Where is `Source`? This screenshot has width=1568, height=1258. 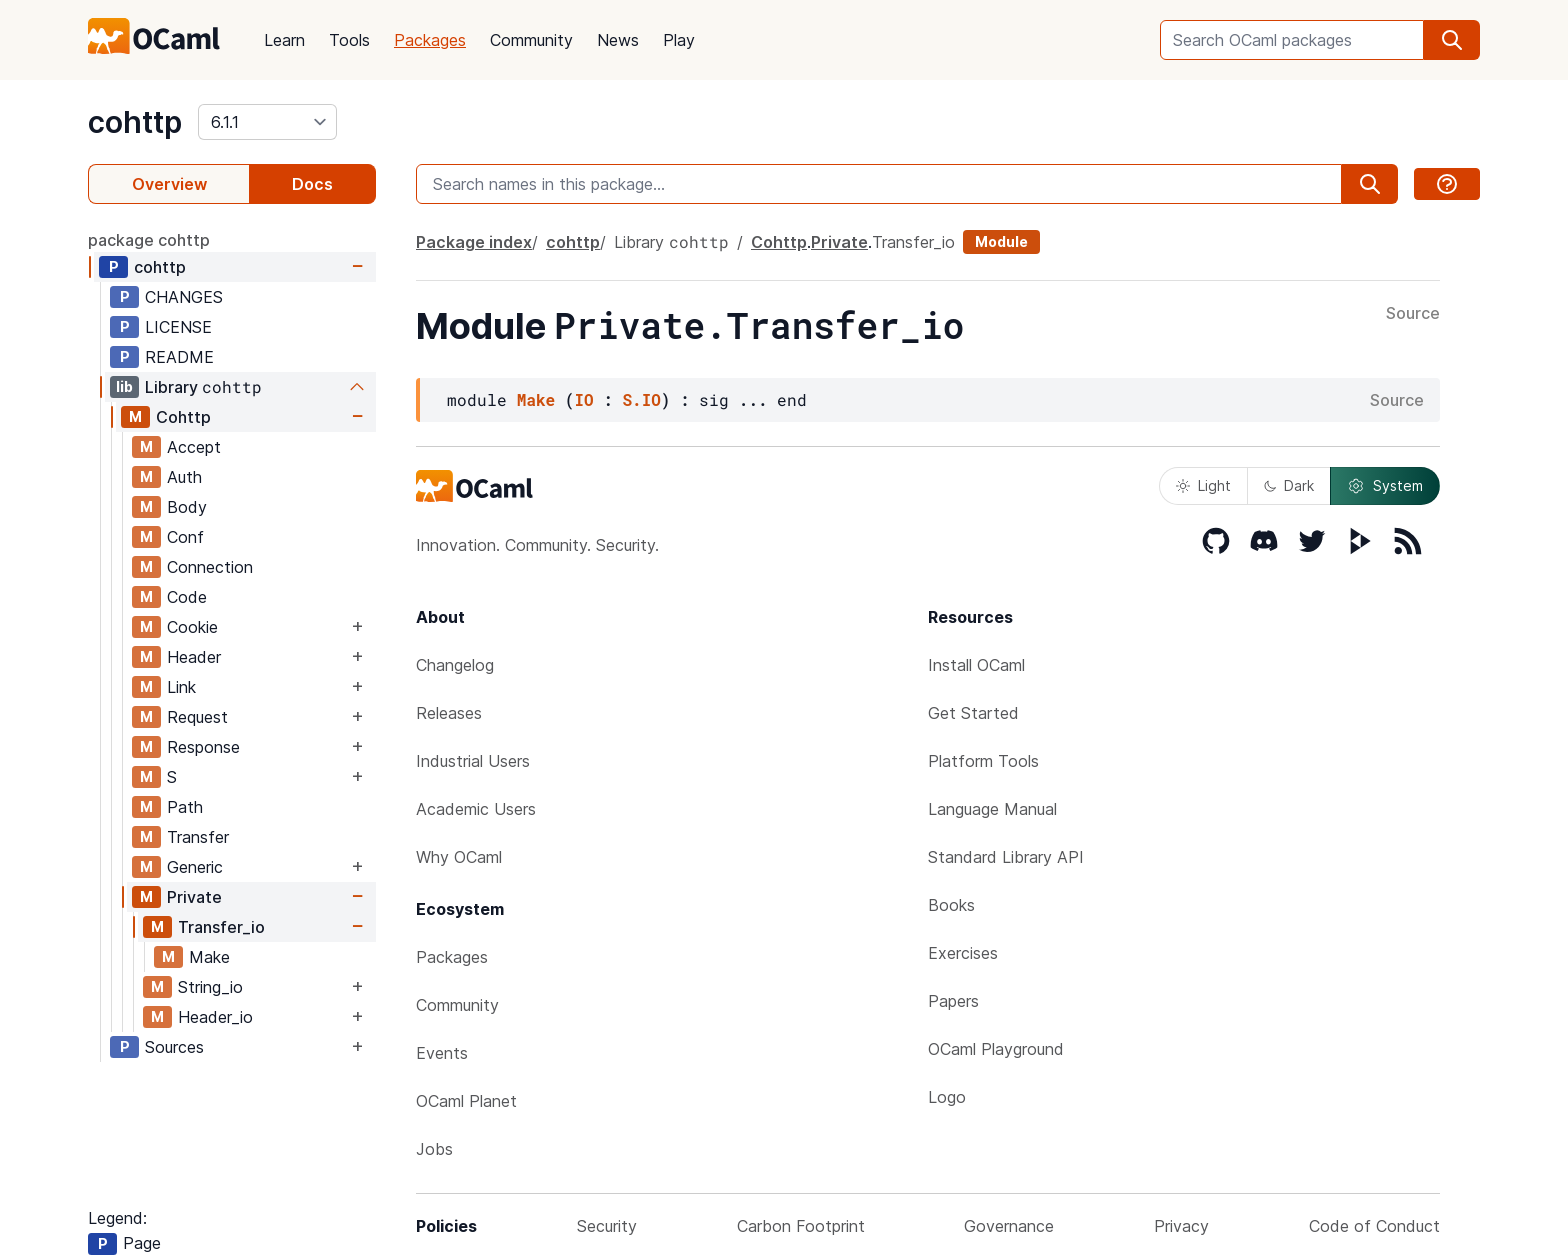
Source is located at coordinates (1413, 314).